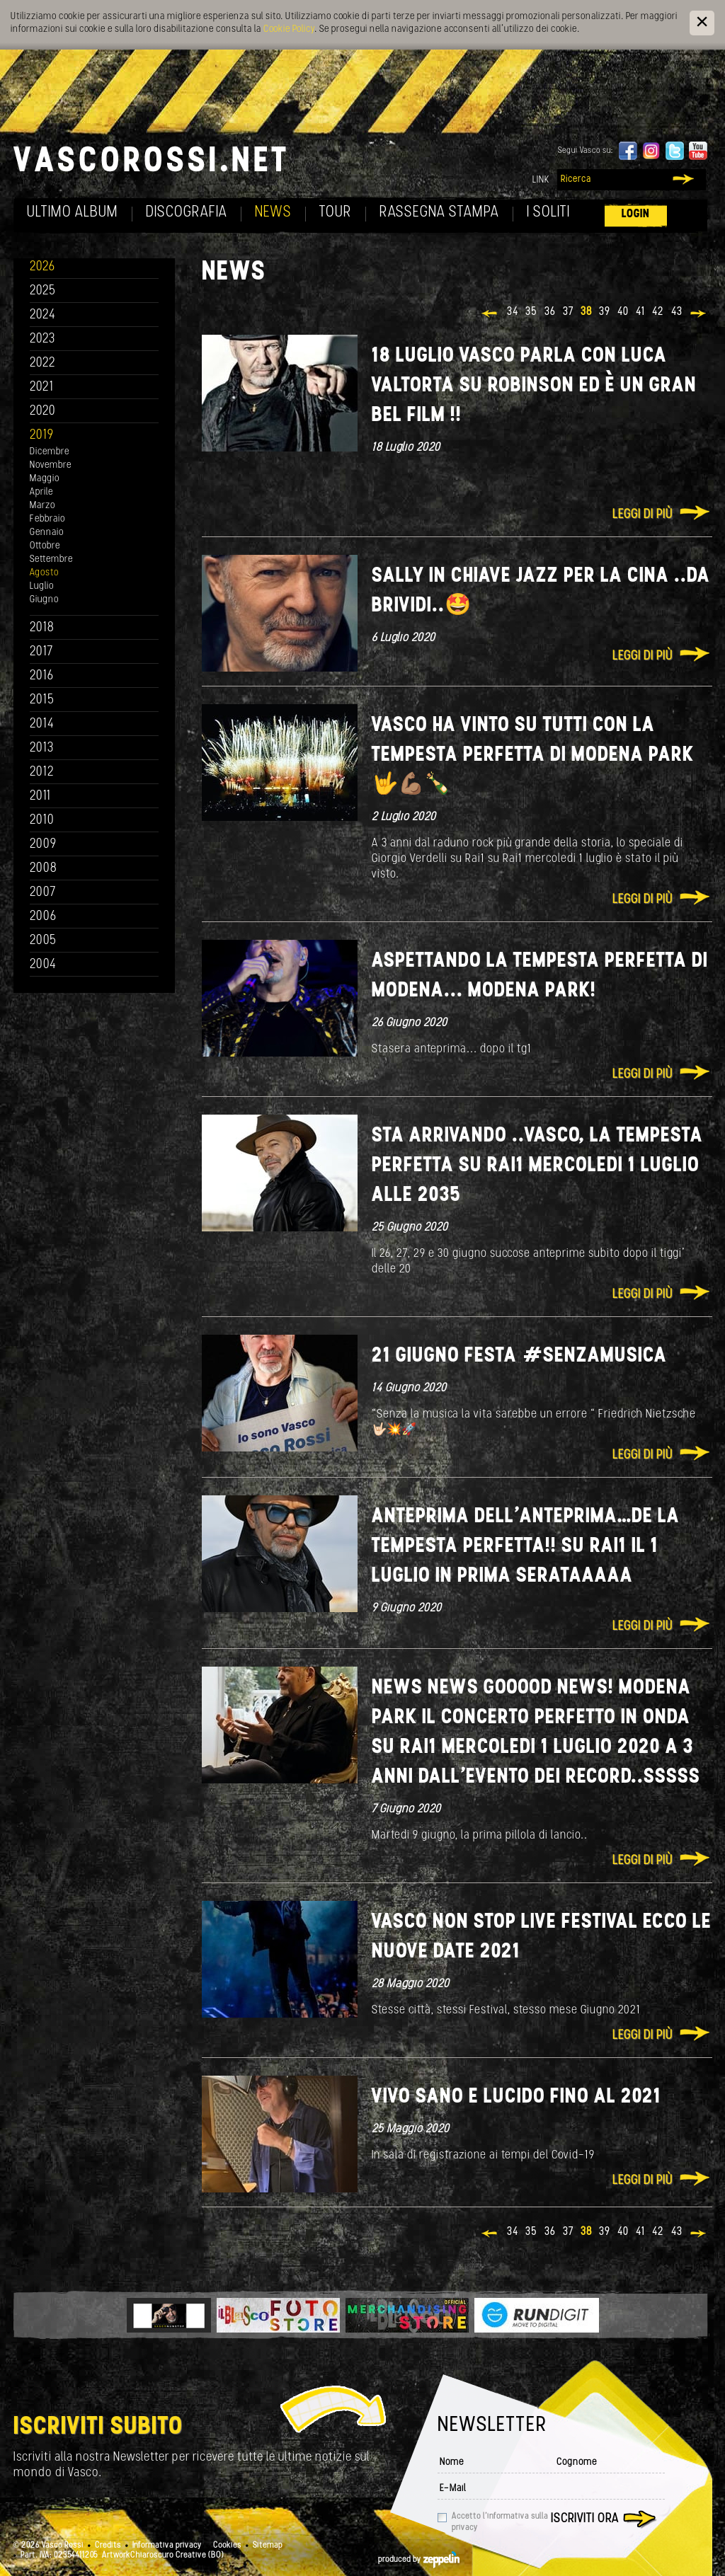 The width and height of the screenshot is (725, 2576). Describe the element at coordinates (44, 478) in the screenshot. I see `Maggio` at that location.